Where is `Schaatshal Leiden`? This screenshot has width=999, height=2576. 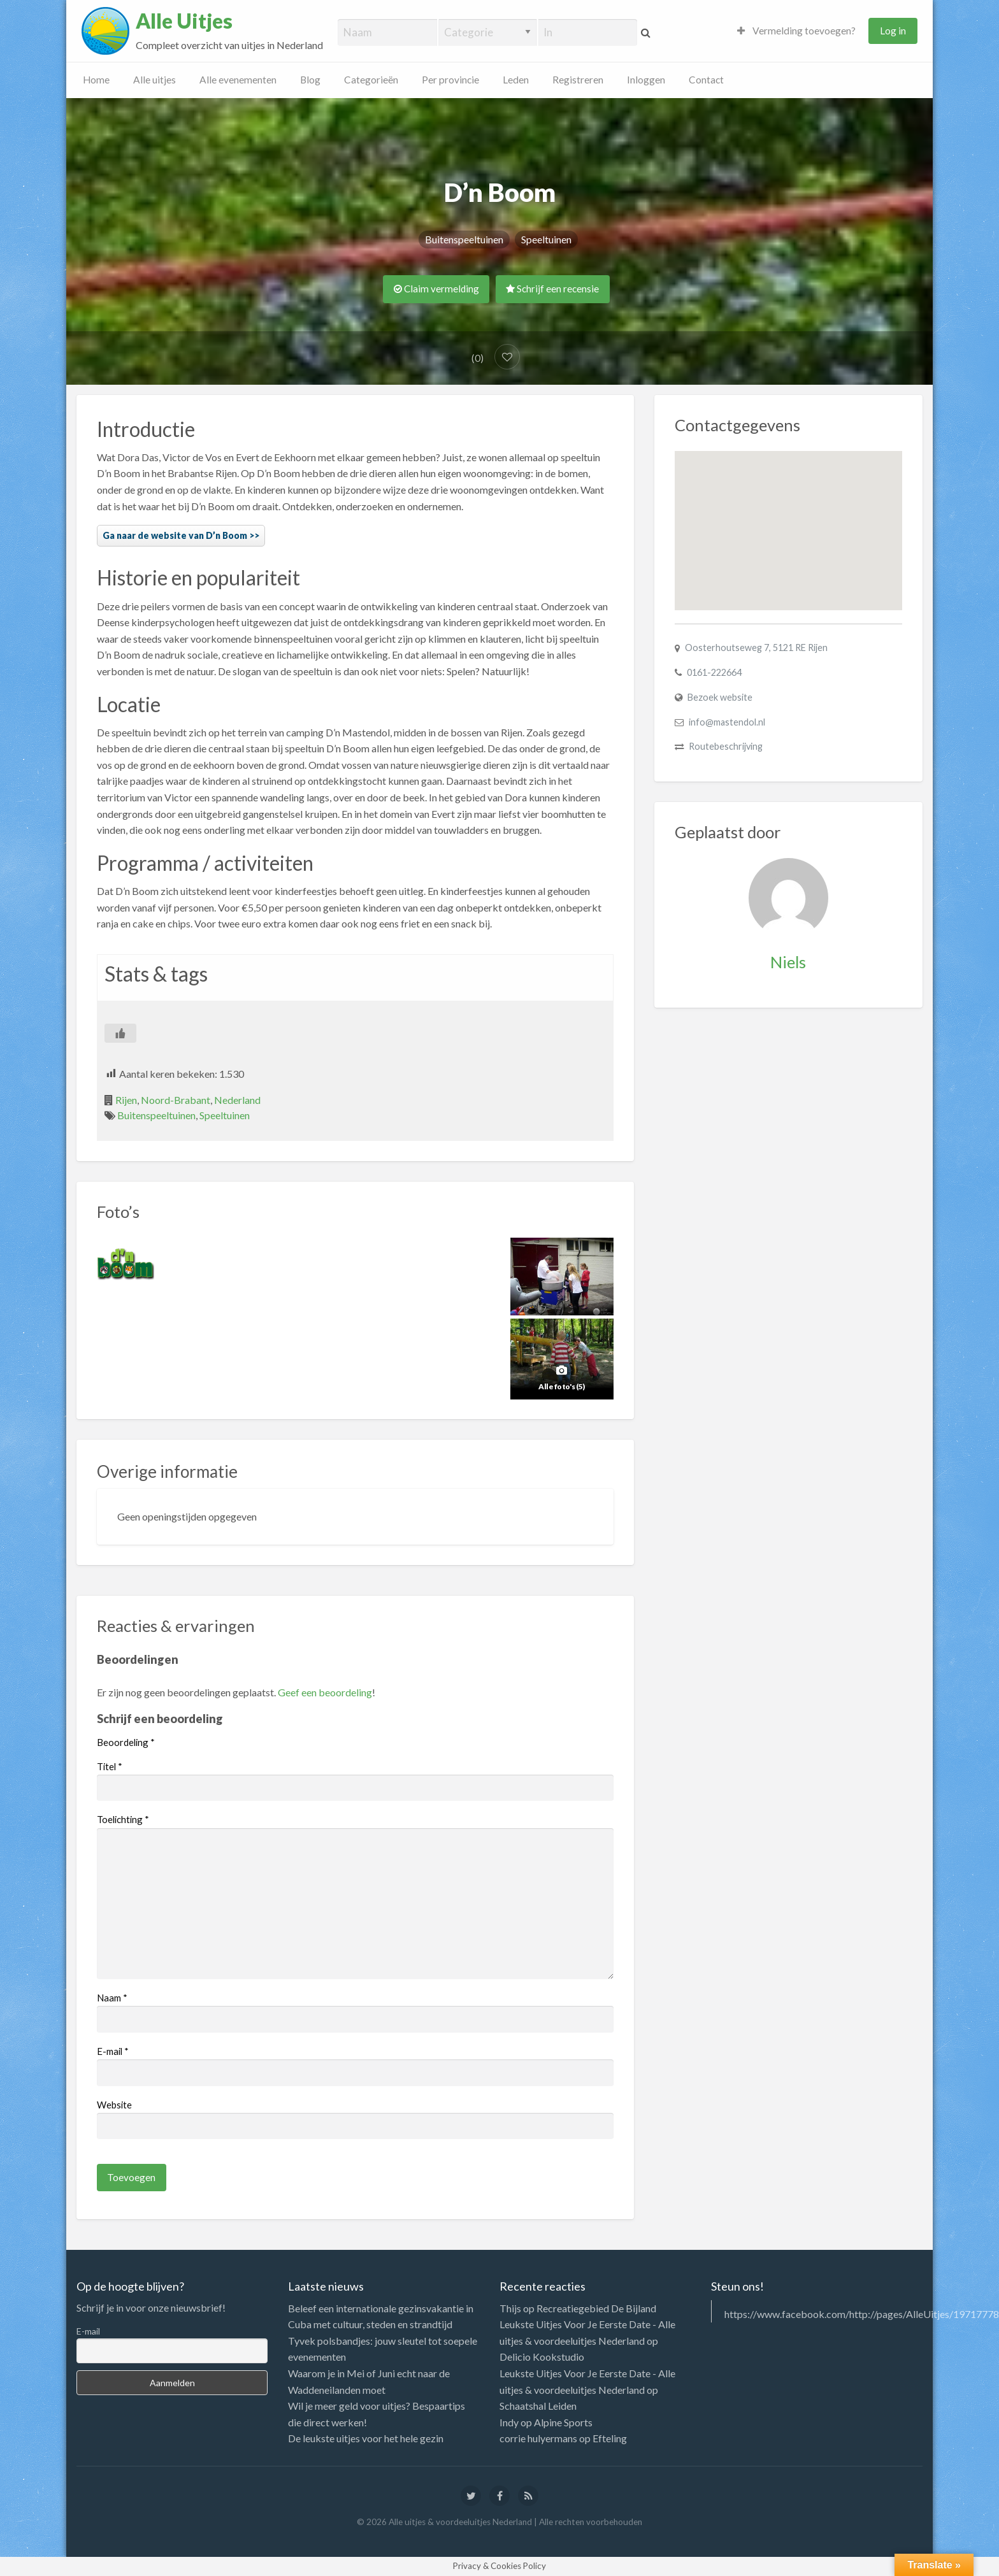 Schaatshal Leiden is located at coordinates (538, 2406).